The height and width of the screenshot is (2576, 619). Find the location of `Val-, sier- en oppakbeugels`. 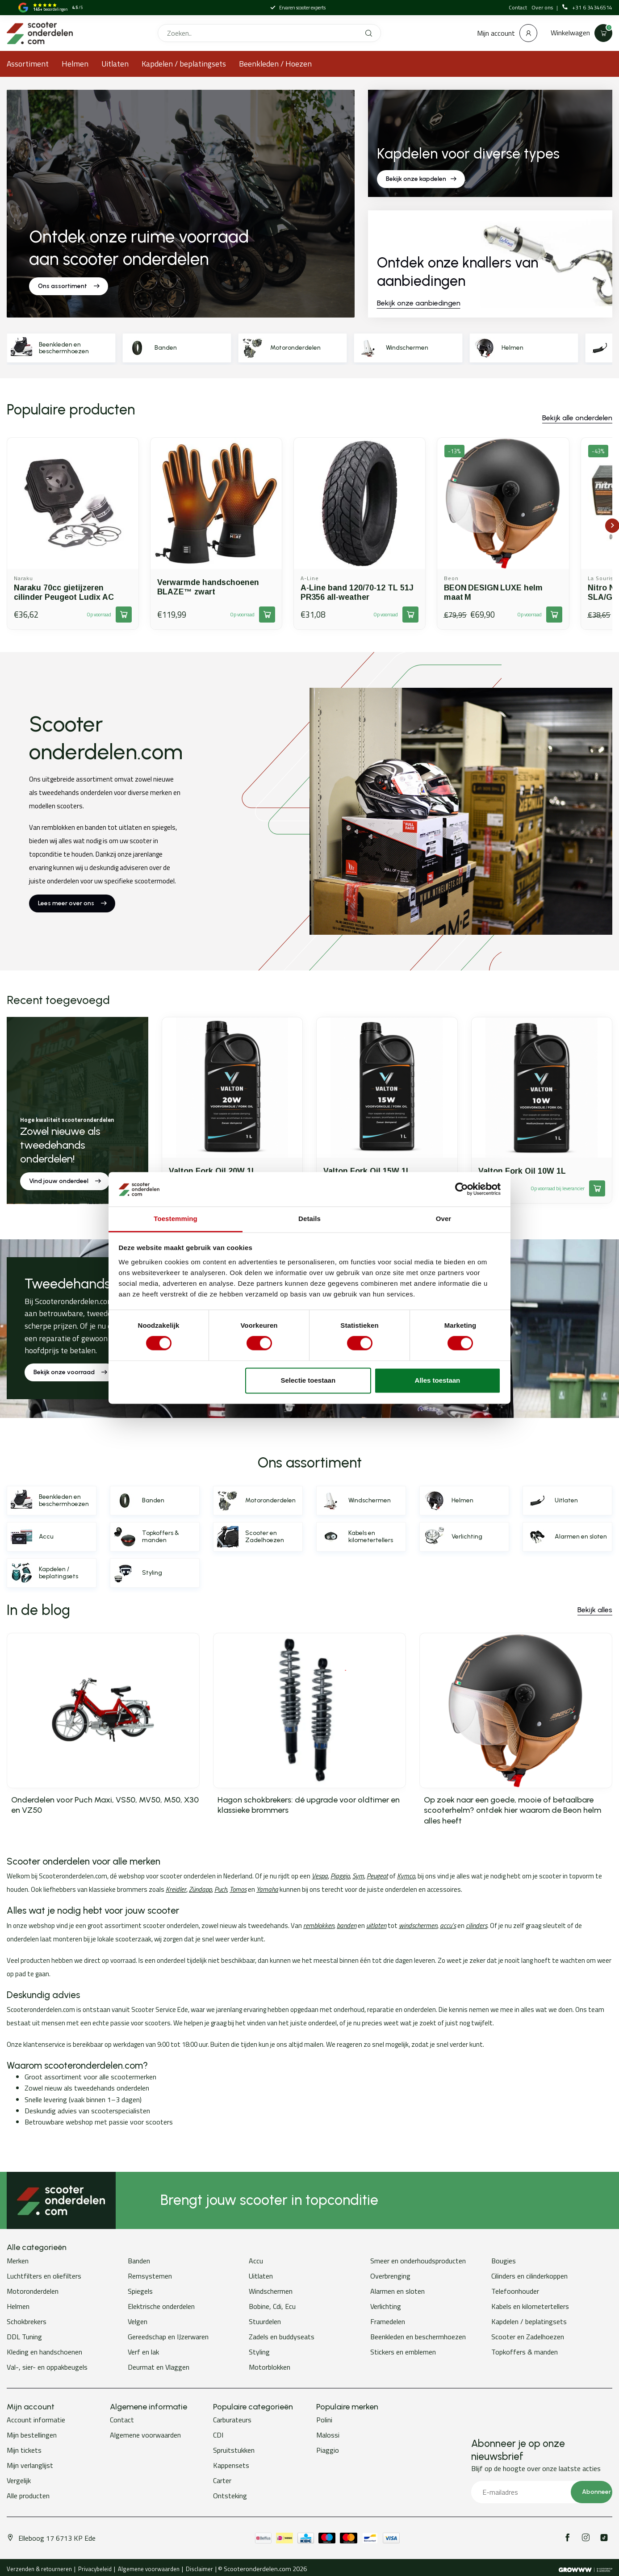

Val-, sier- en oppakbeugels is located at coordinates (47, 2367).